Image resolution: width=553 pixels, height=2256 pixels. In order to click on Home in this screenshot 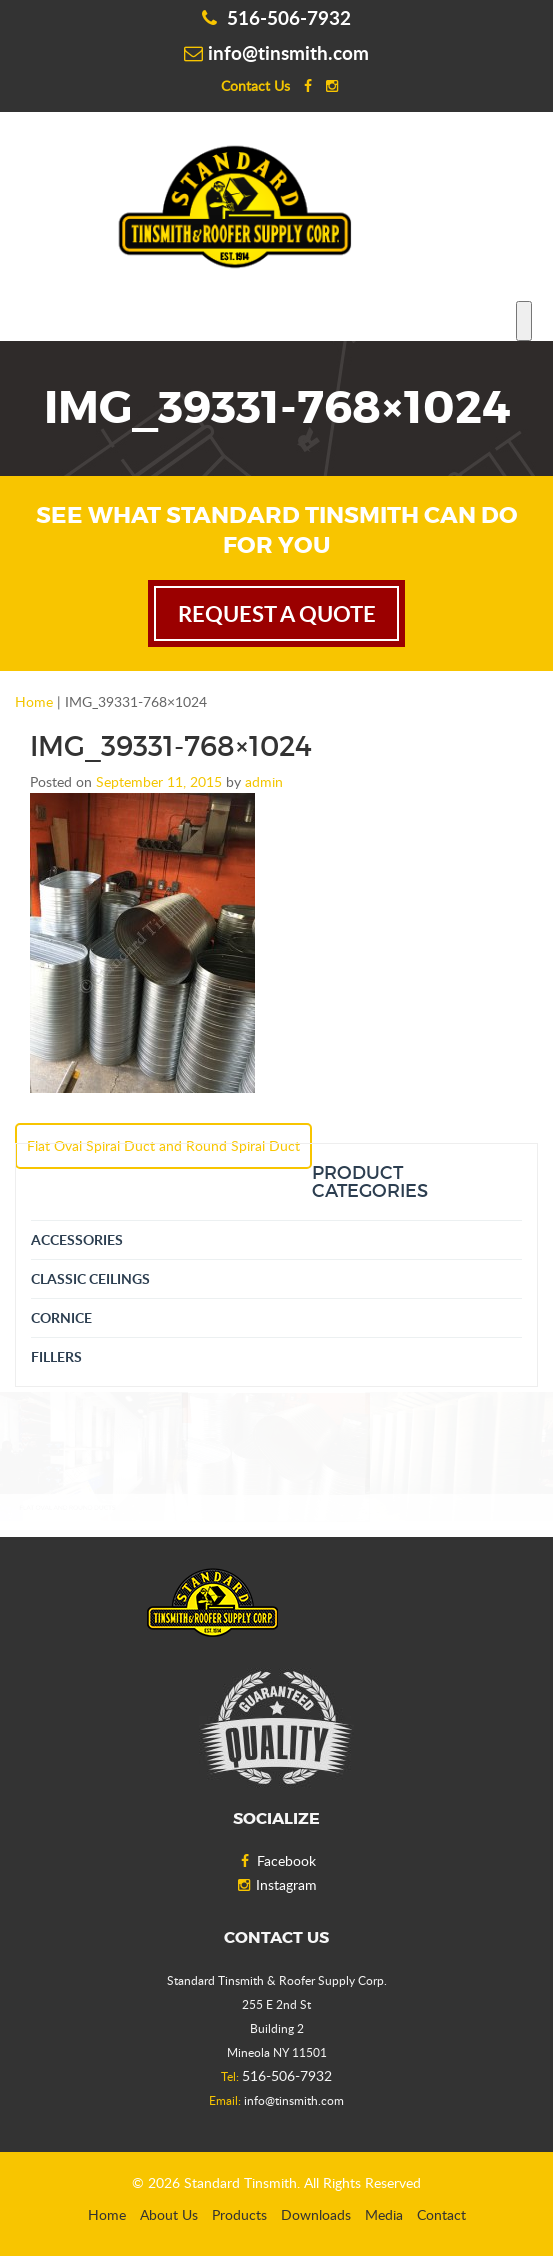, I will do `click(34, 701)`.